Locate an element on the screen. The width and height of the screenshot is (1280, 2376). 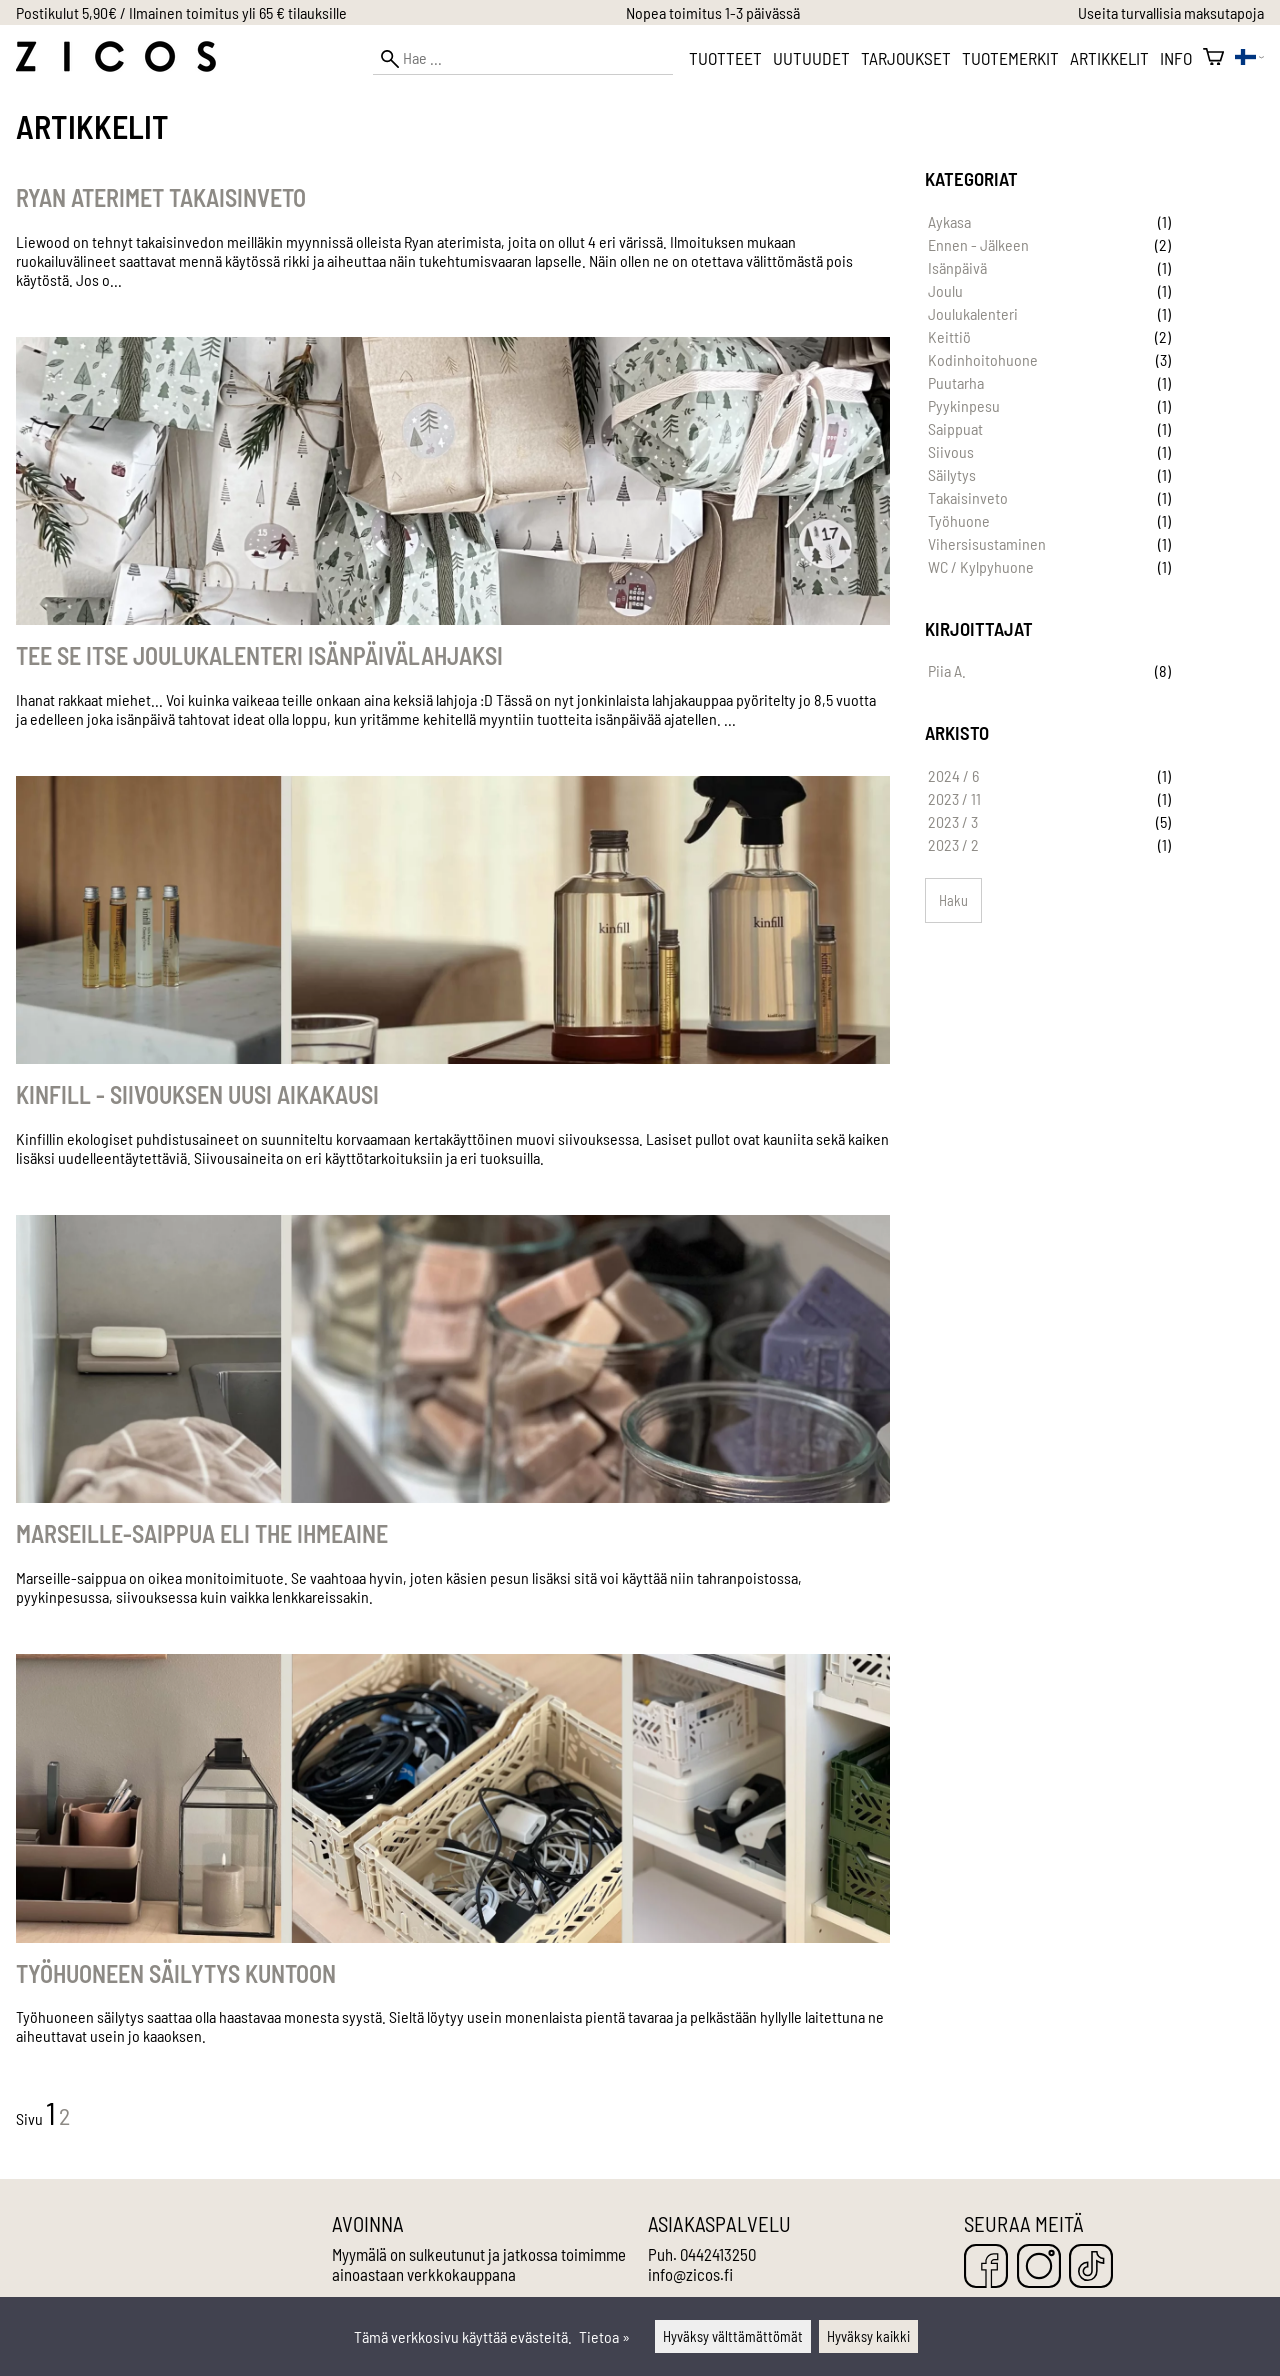
2023 / 3 is located at coordinates (953, 821).